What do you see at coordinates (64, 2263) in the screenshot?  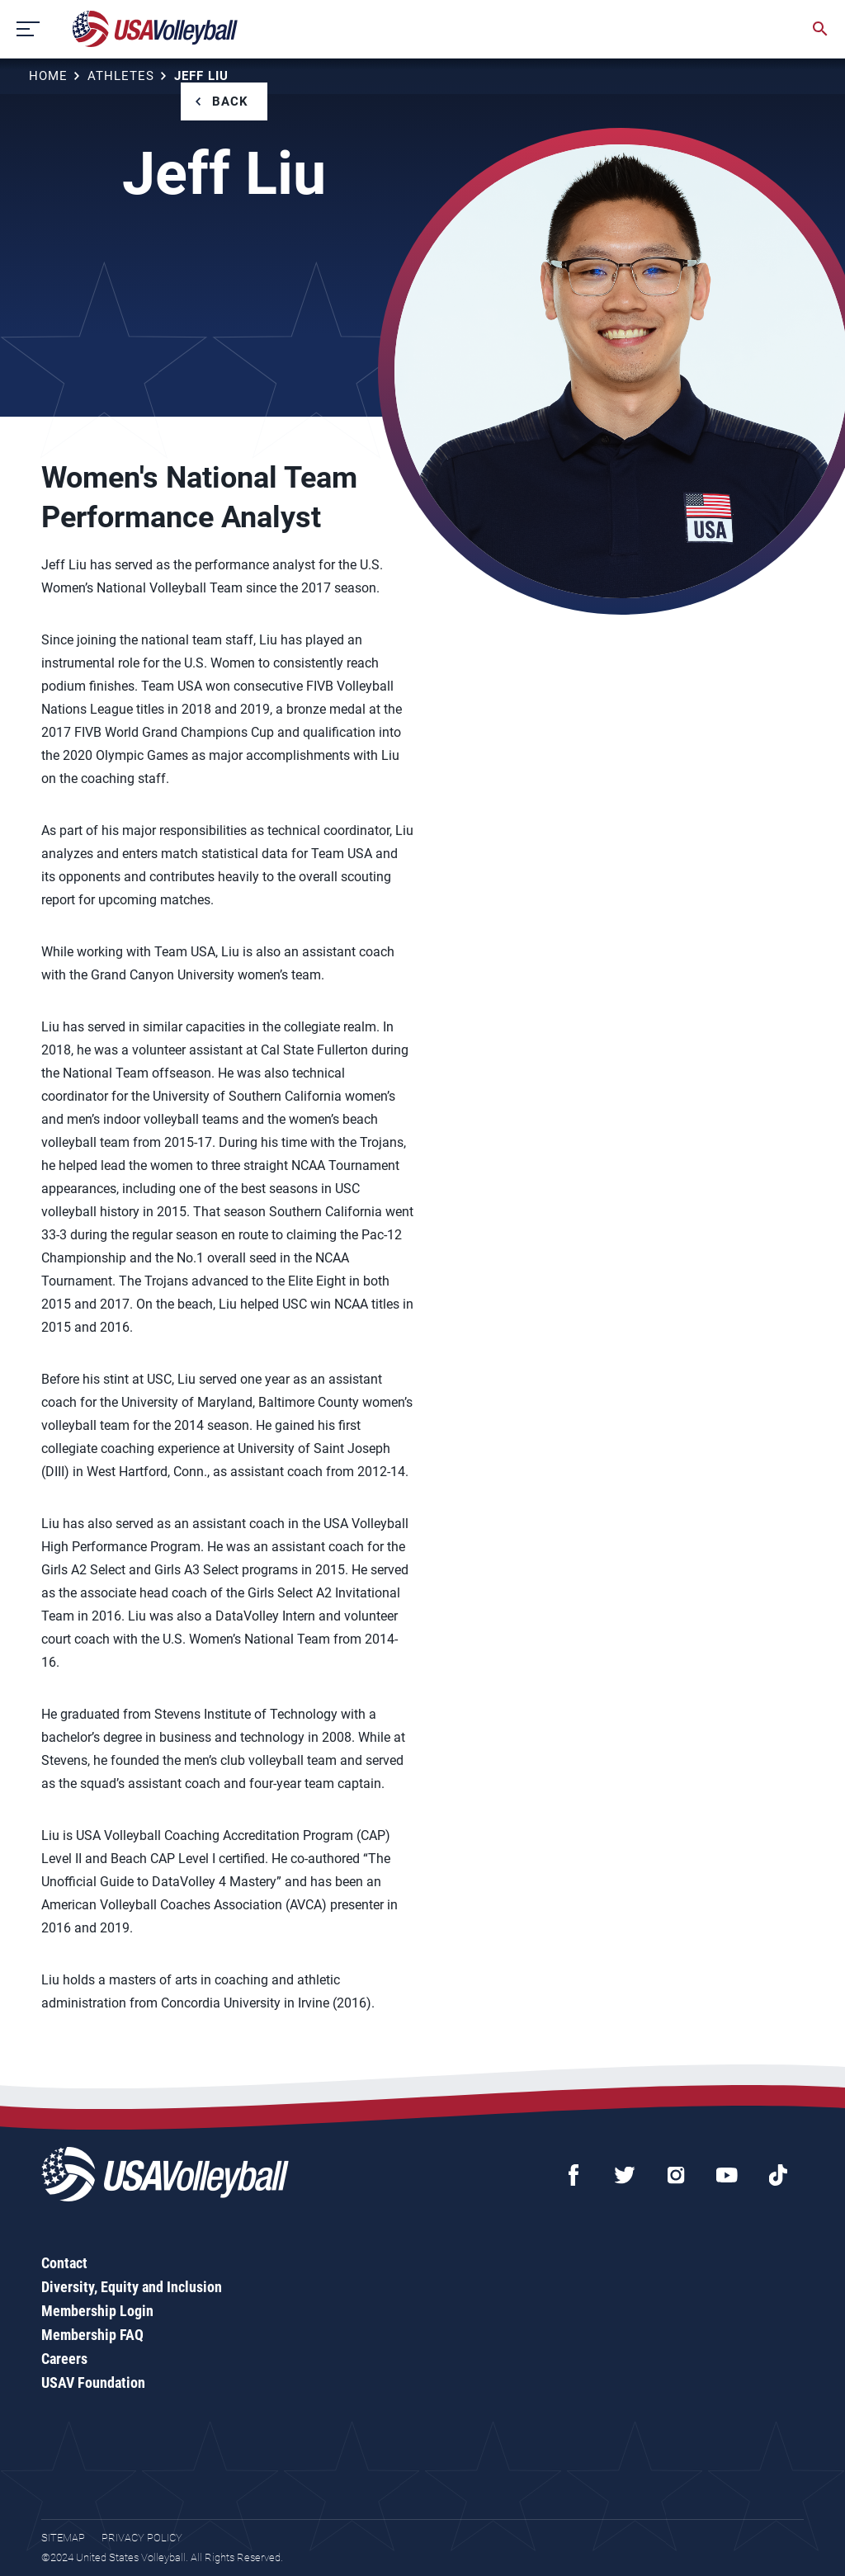 I see `Contact` at bounding box center [64, 2263].